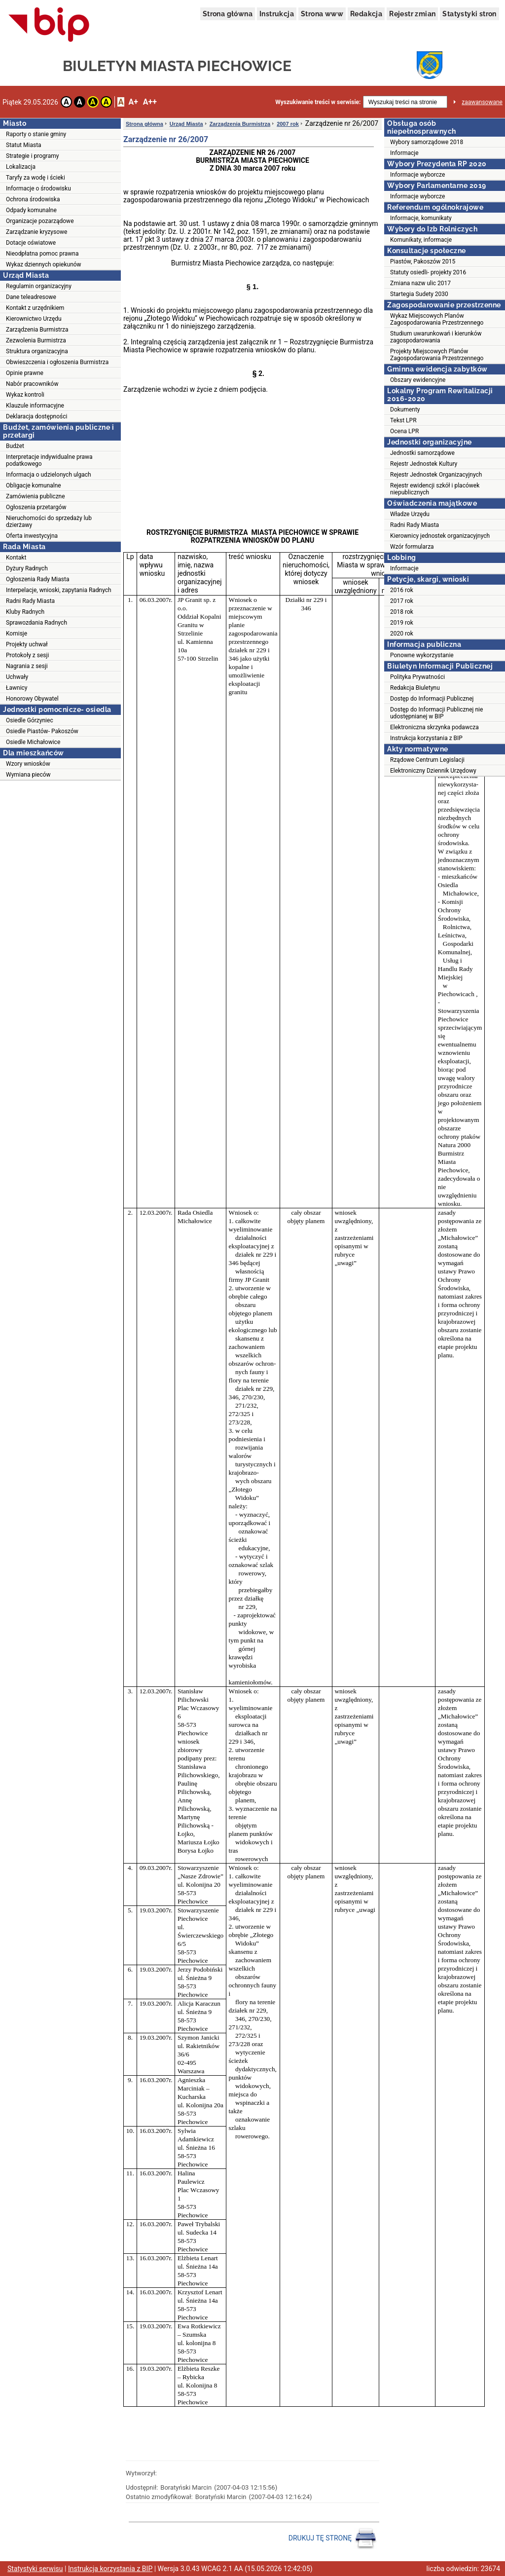 The width and height of the screenshot is (505, 2576). What do you see at coordinates (436, 337) in the screenshot?
I see `Studium uwarunkowań i kierunków zagospodarowania` at bounding box center [436, 337].